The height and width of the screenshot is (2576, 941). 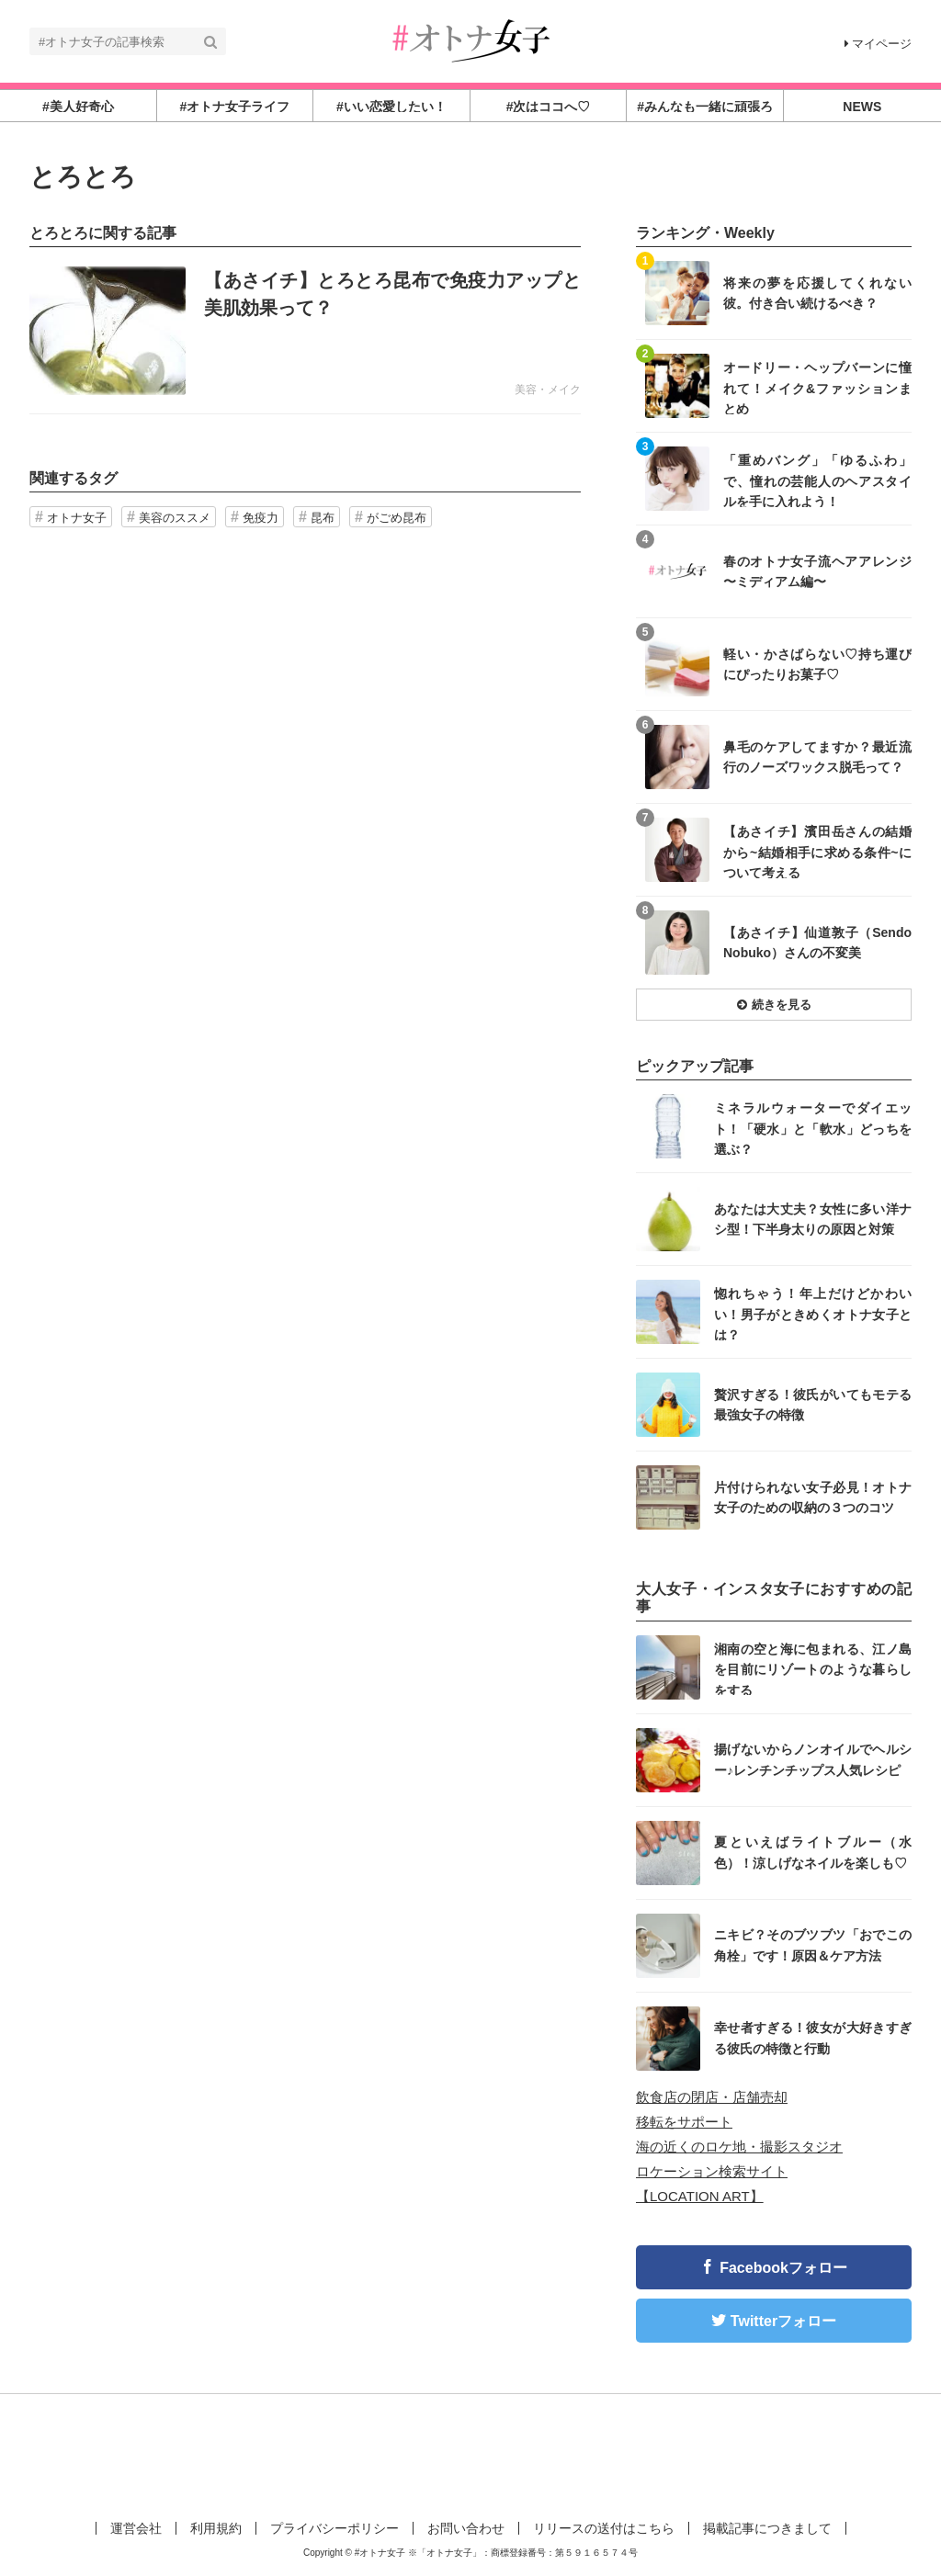 What do you see at coordinates (77, 518) in the screenshot?
I see `オトナ女子` at bounding box center [77, 518].